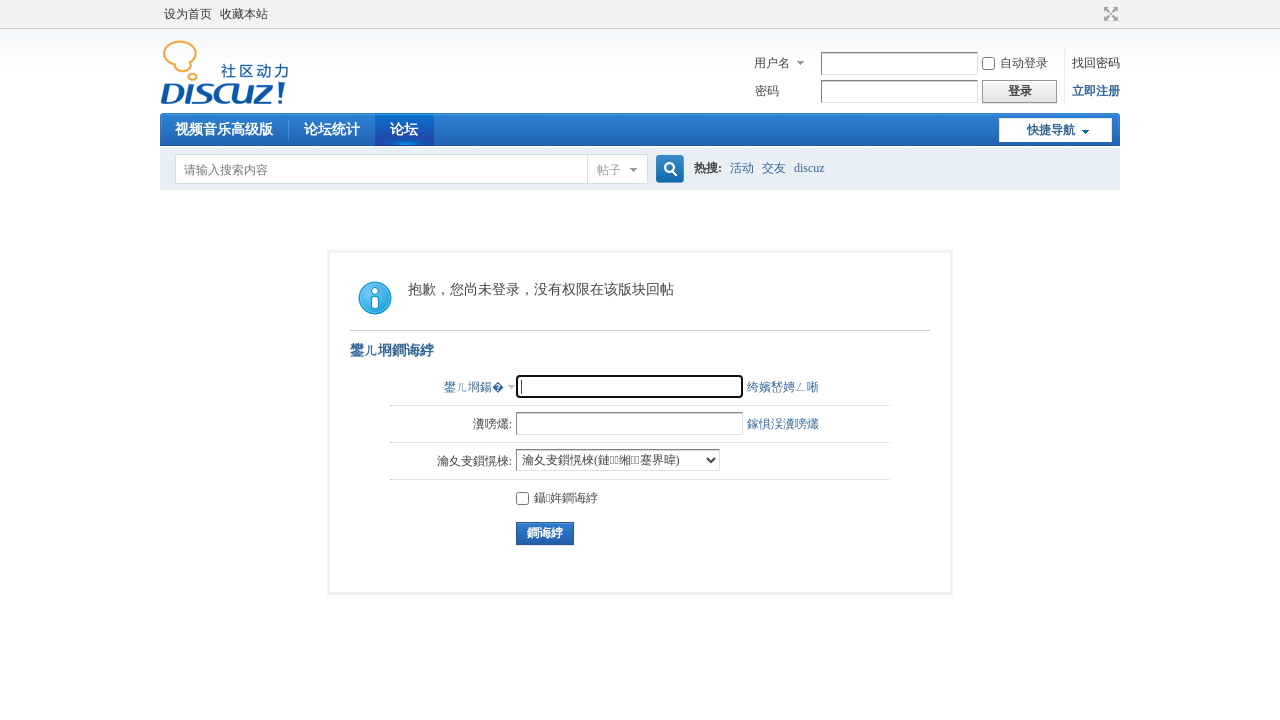 Image resolution: width=1280 pixels, height=720 pixels. I want to click on 用户名, so click(772, 63).